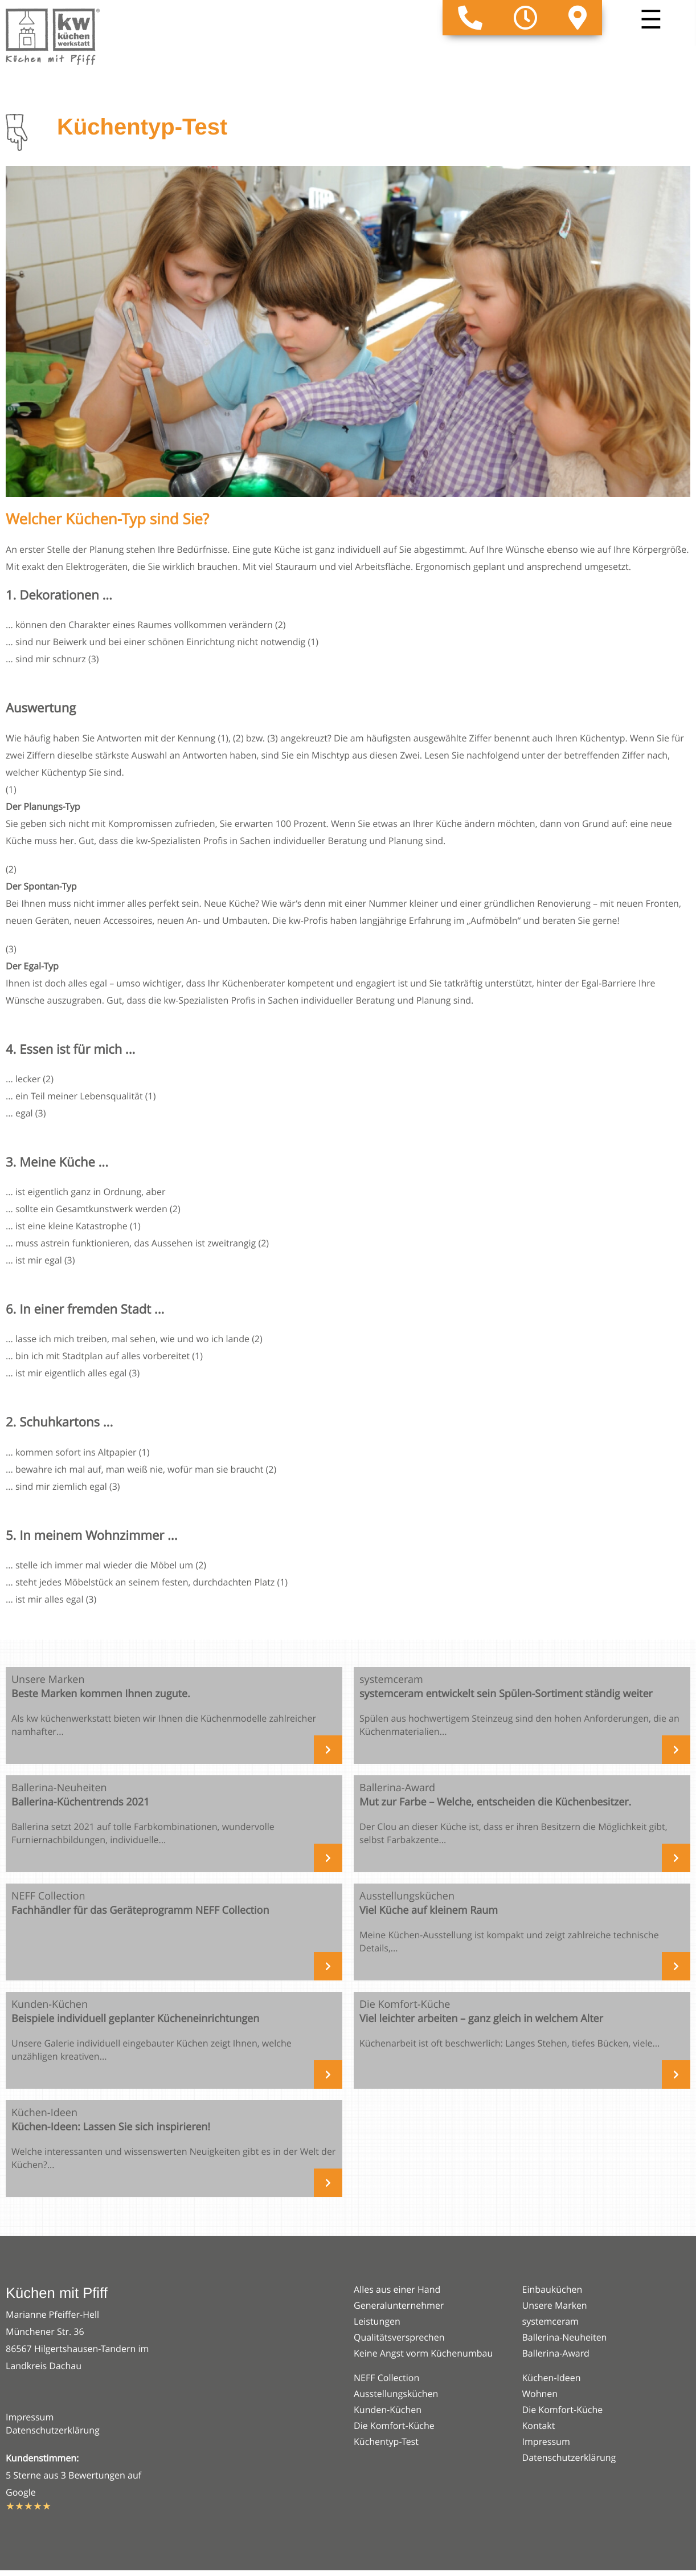 This screenshot has height=2576, width=696. What do you see at coordinates (423, 2353) in the screenshot?
I see `Keine Angst vorm Küchenumbau` at bounding box center [423, 2353].